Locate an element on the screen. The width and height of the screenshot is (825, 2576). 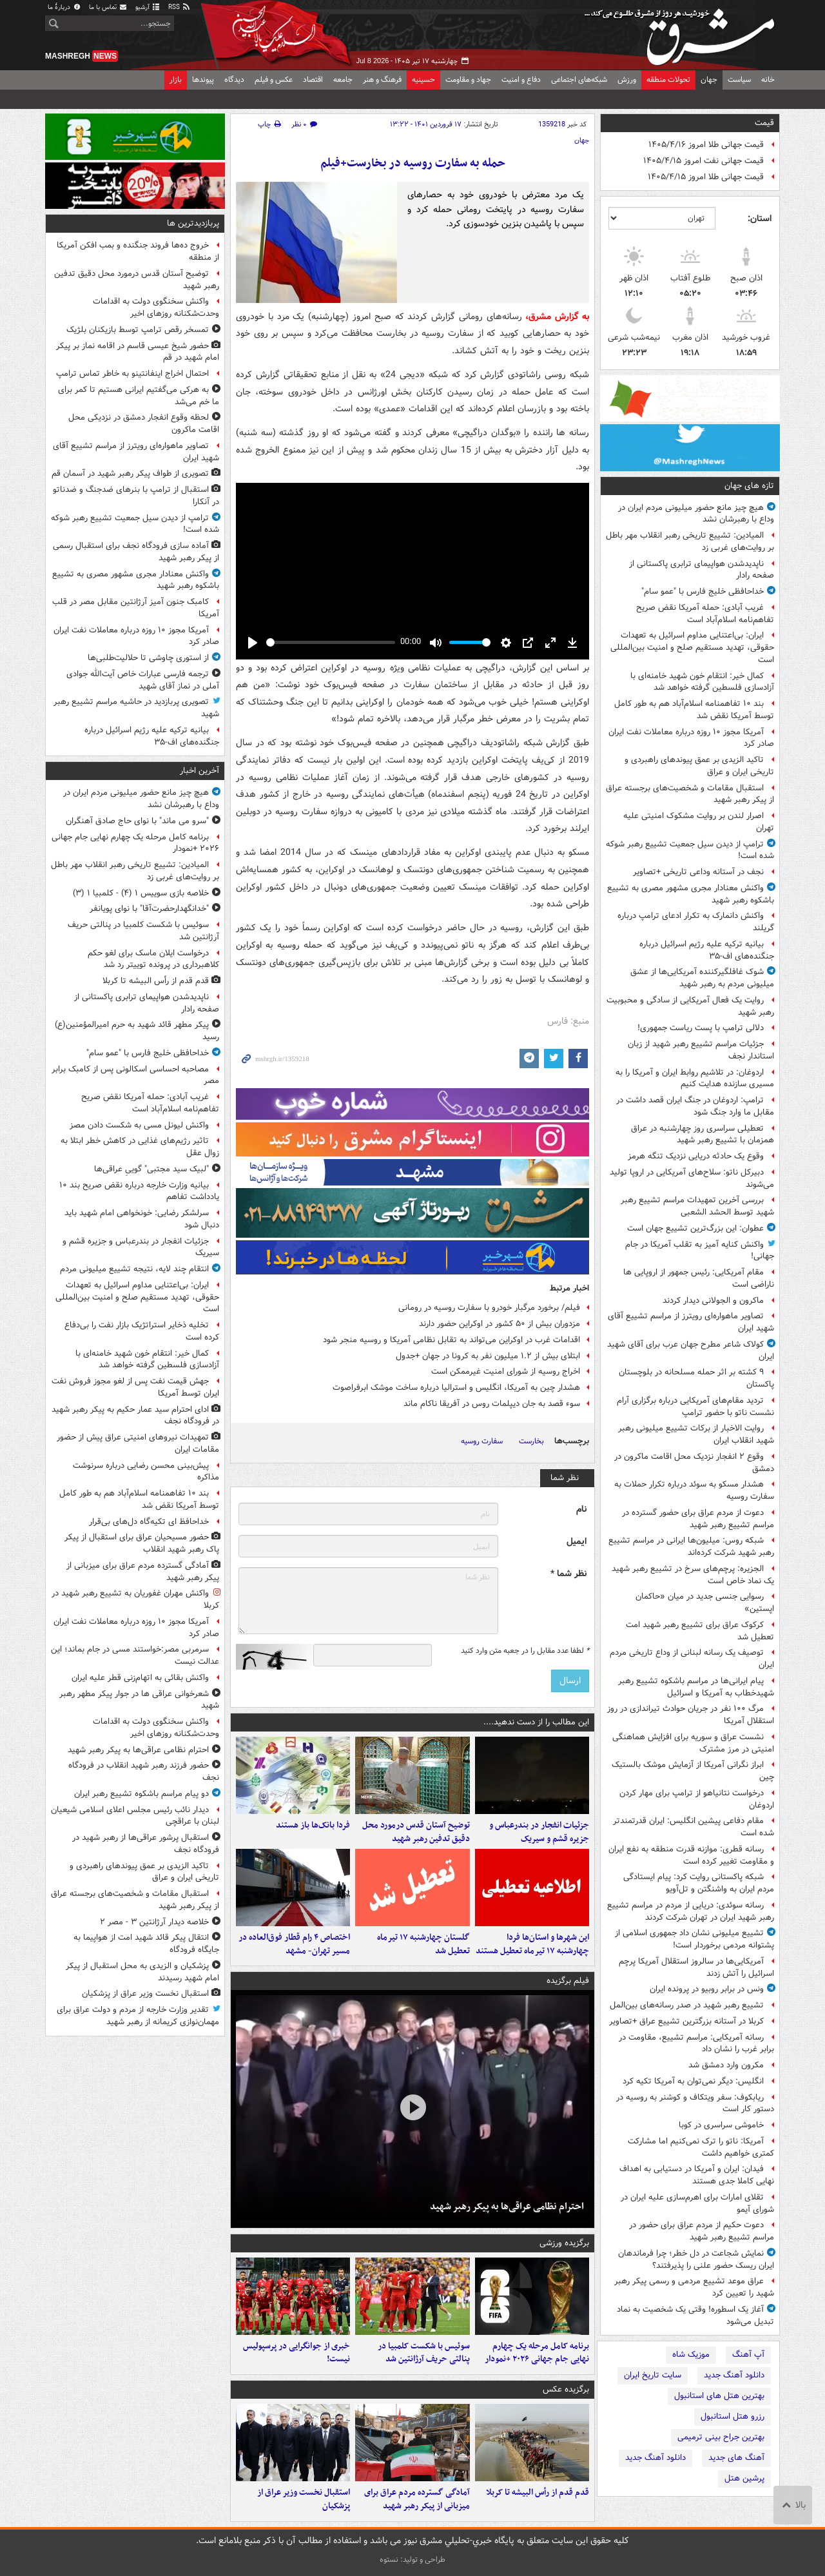
جهاد و مقاومت is located at coordinates (468, 79).